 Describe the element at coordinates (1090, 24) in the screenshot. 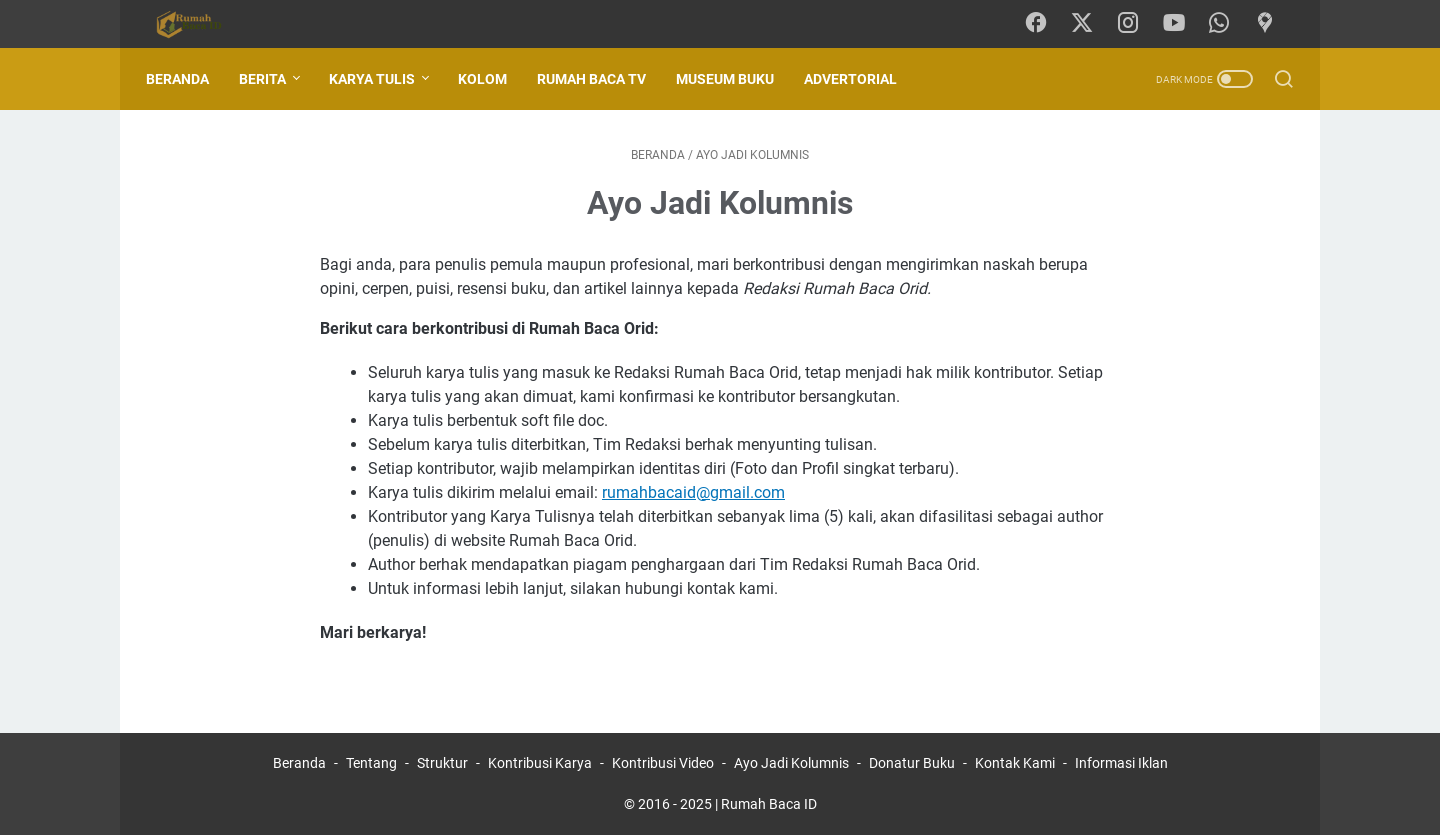

I see `[twitter-icon]` at that location.